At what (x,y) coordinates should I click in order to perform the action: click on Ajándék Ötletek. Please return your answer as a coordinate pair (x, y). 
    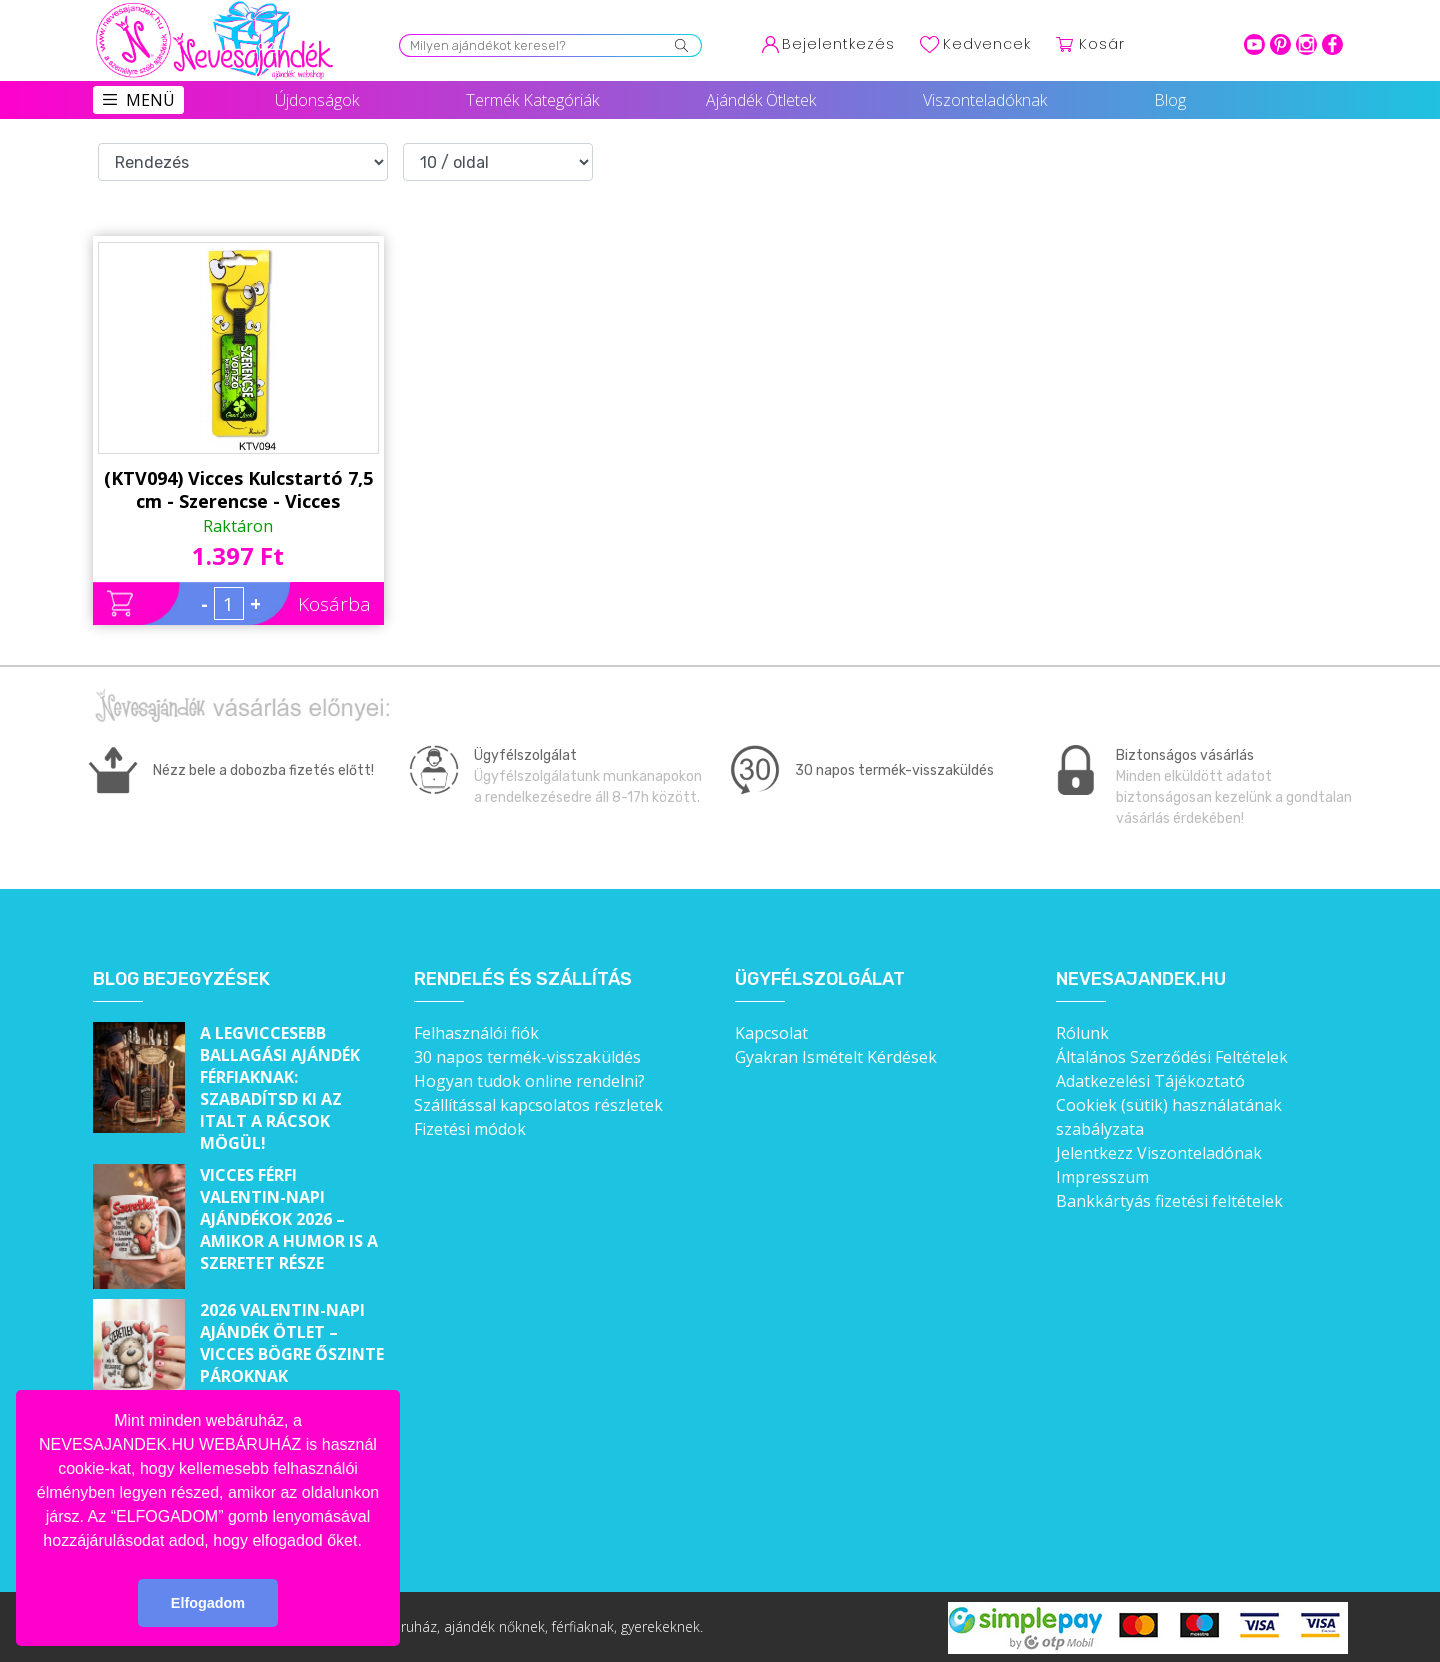
    Looking at the image, I should click on (761, 100).